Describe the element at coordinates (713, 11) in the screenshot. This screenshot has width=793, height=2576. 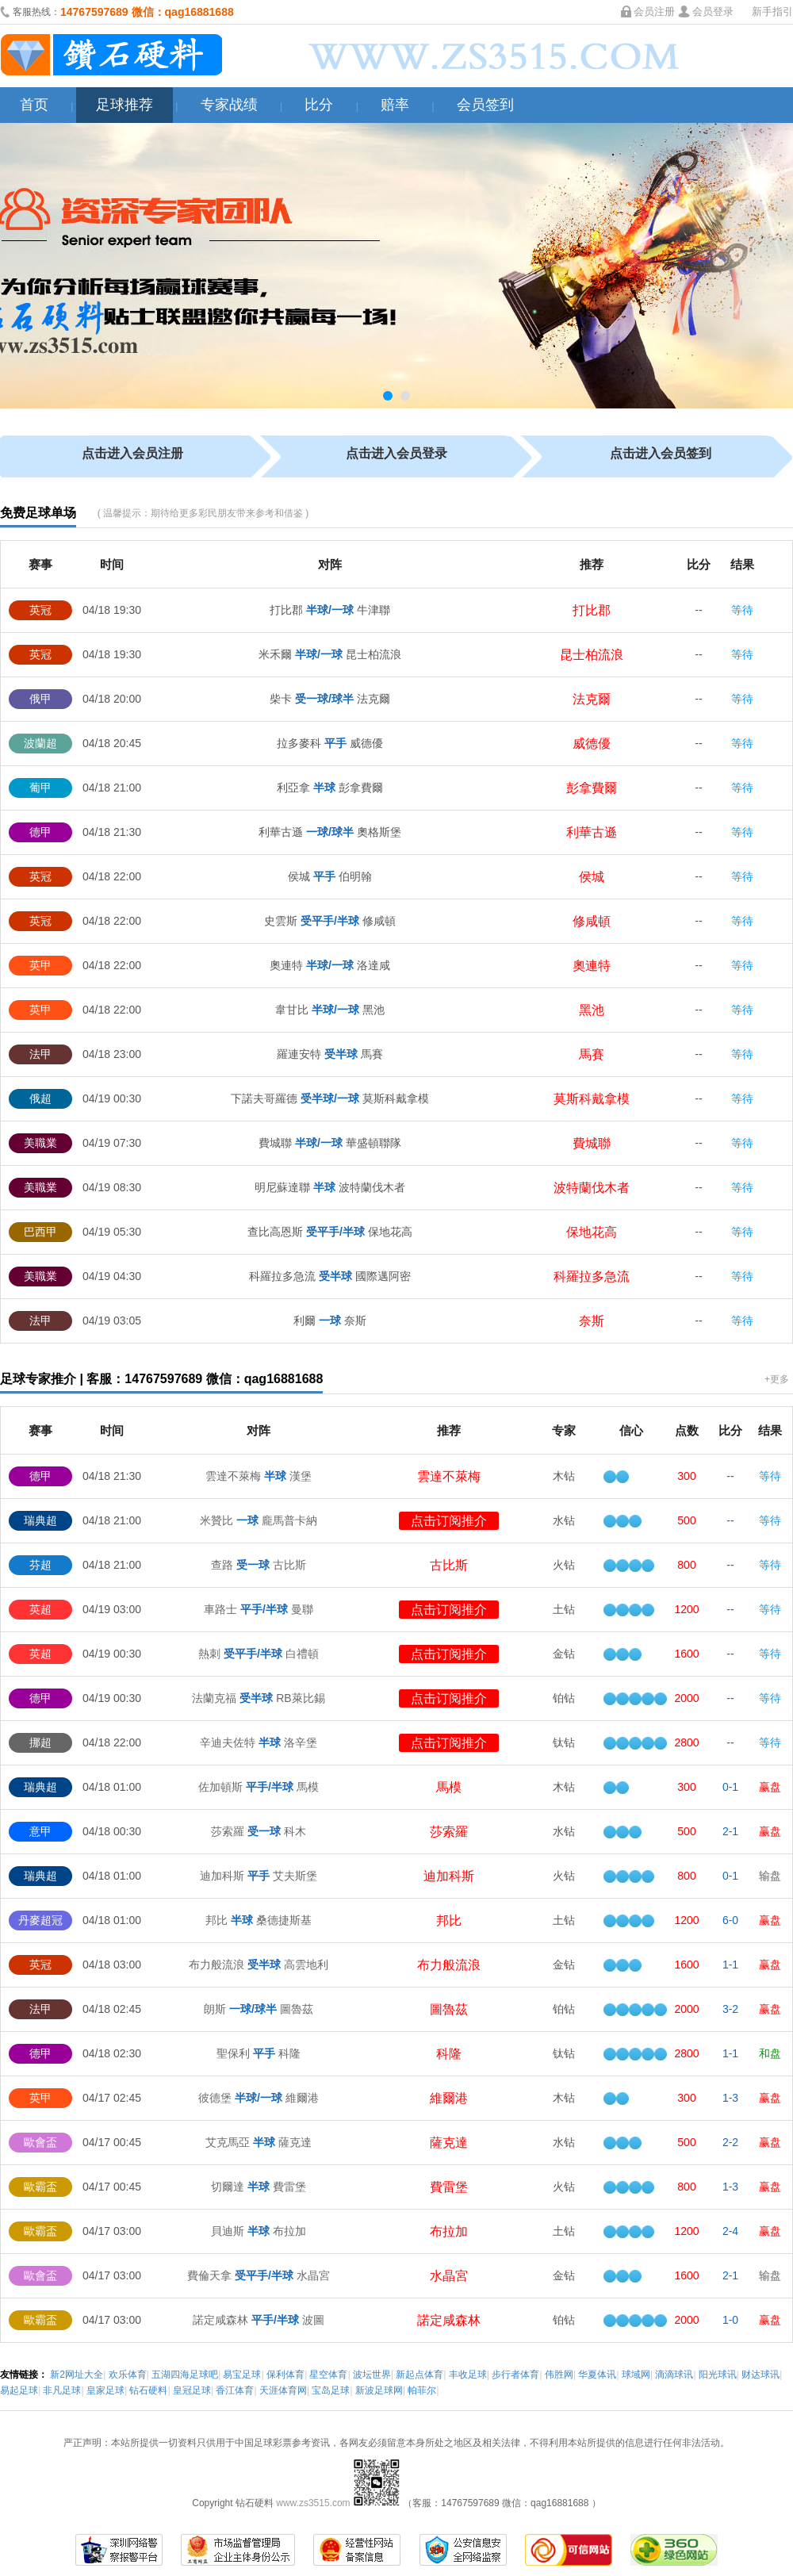
I see `会员登录` at that location.